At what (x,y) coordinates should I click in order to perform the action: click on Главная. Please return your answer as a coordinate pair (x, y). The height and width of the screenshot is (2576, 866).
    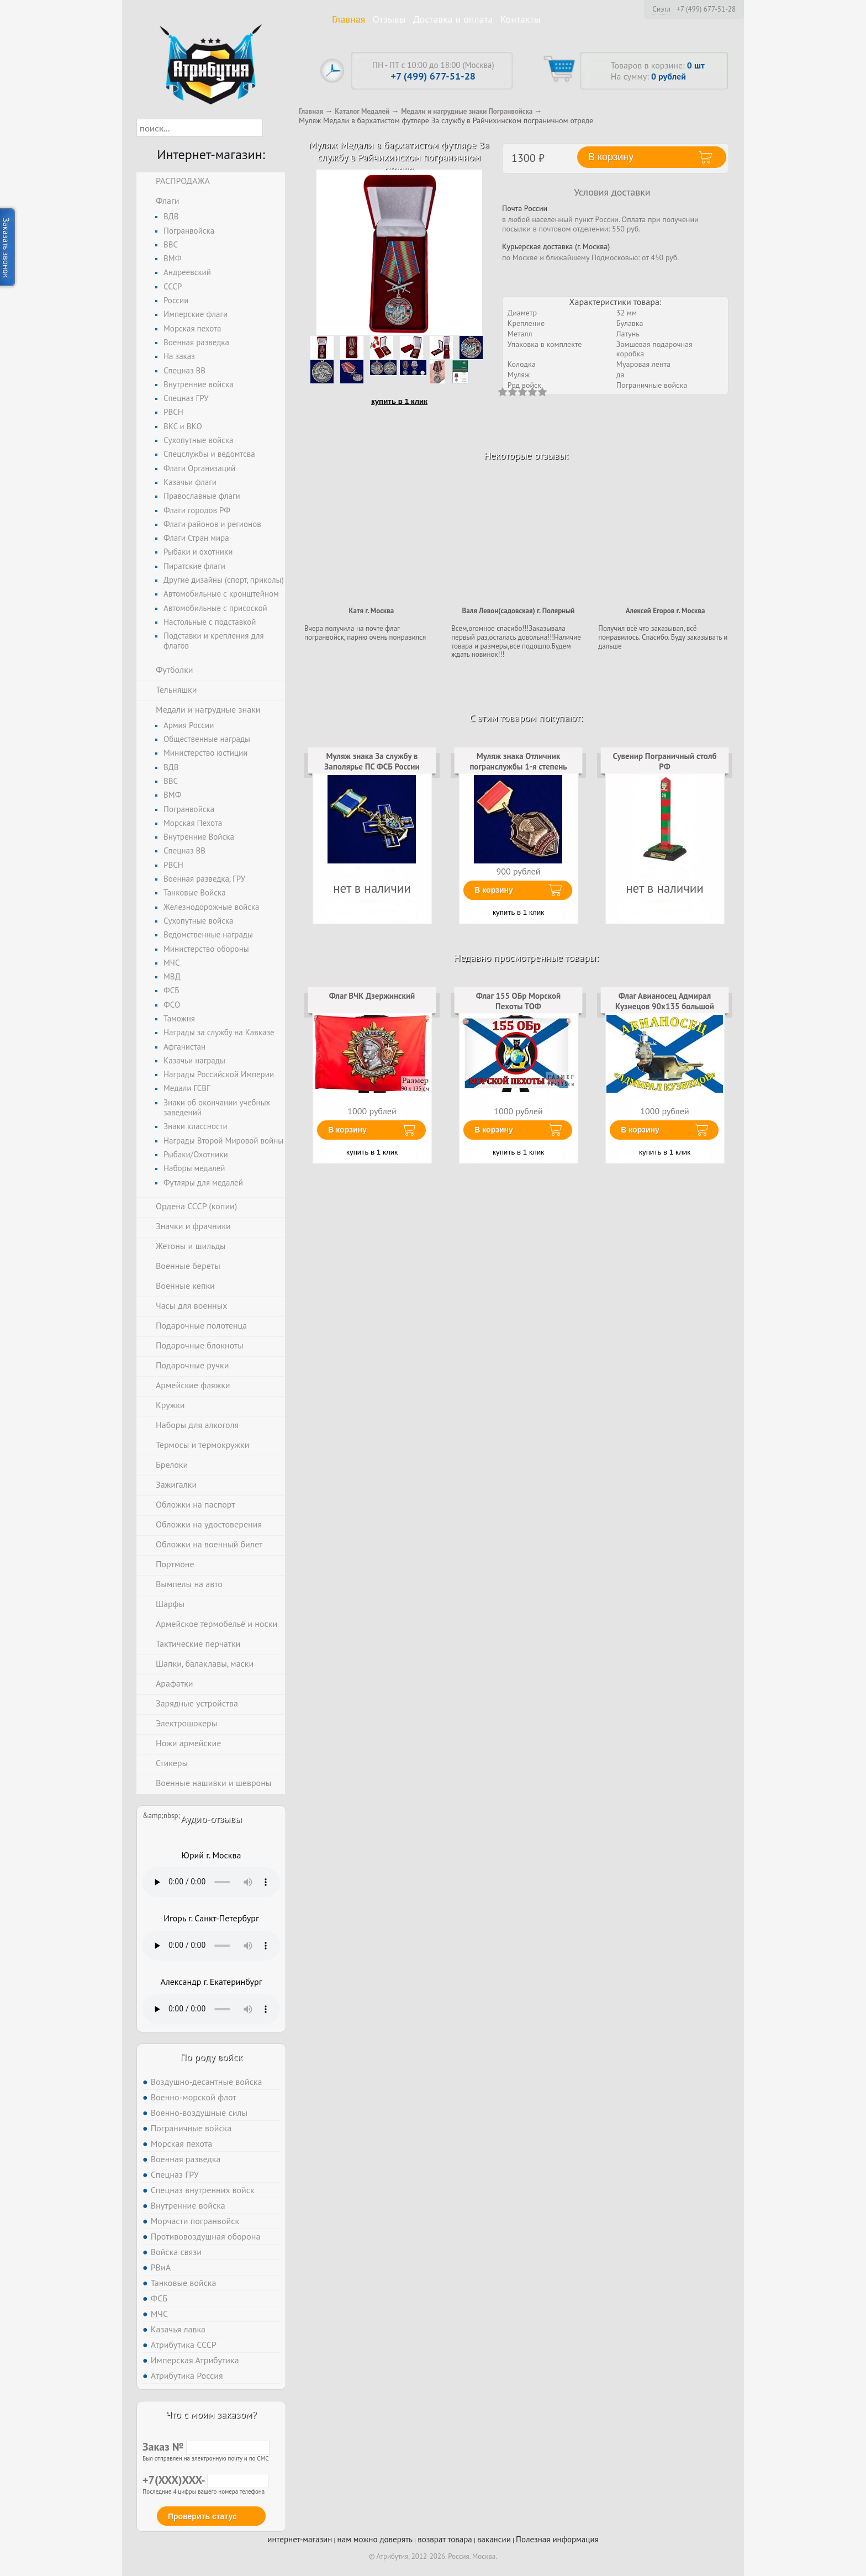
    Looking at the image, I should click on (348, 19).